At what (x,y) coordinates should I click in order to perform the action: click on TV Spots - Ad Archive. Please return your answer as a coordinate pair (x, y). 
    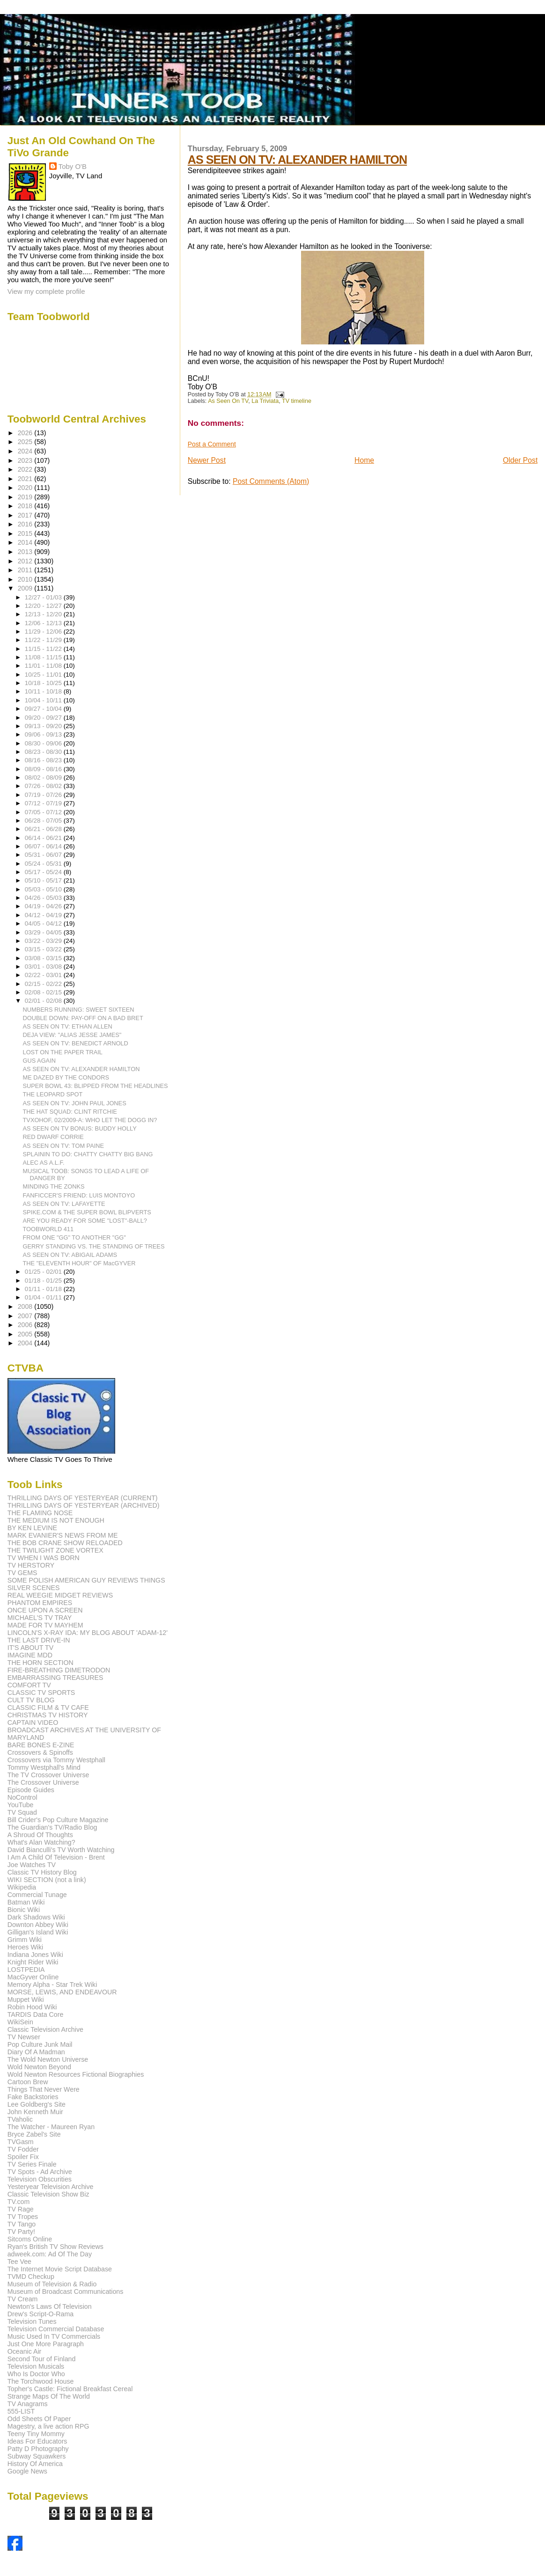
    Looking at the image, I should click on (39, 2171).